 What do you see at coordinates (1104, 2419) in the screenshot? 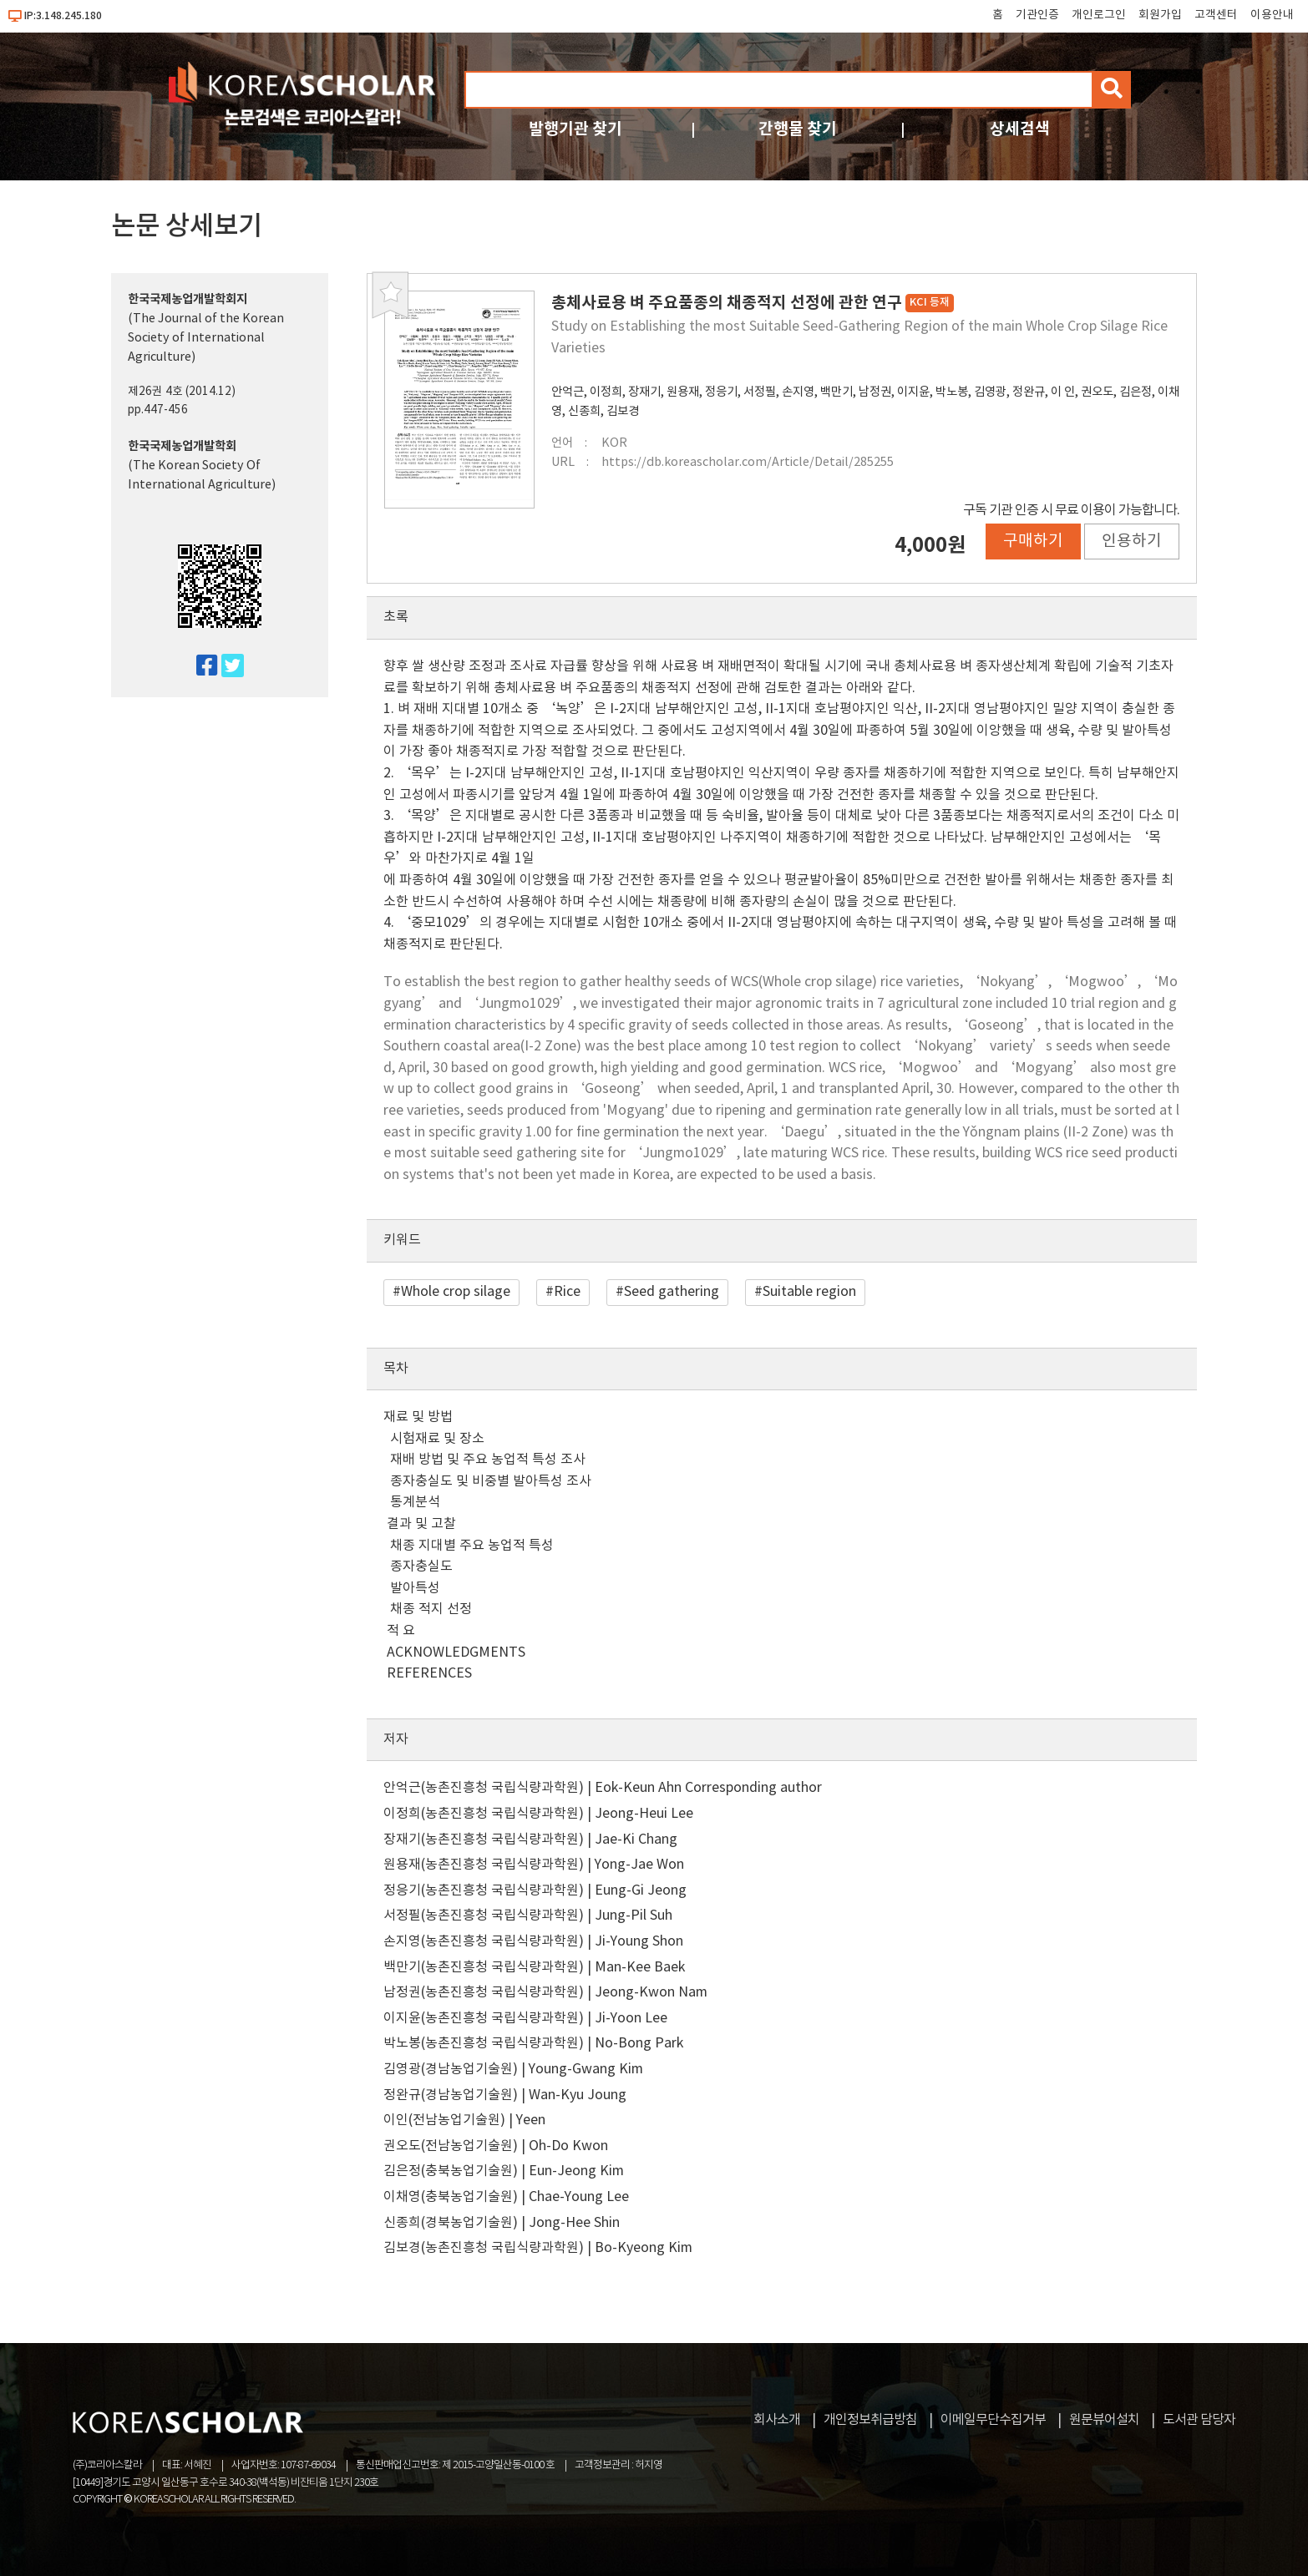
I see `원문뷰어설치` at bounding box center [1104, 2419].